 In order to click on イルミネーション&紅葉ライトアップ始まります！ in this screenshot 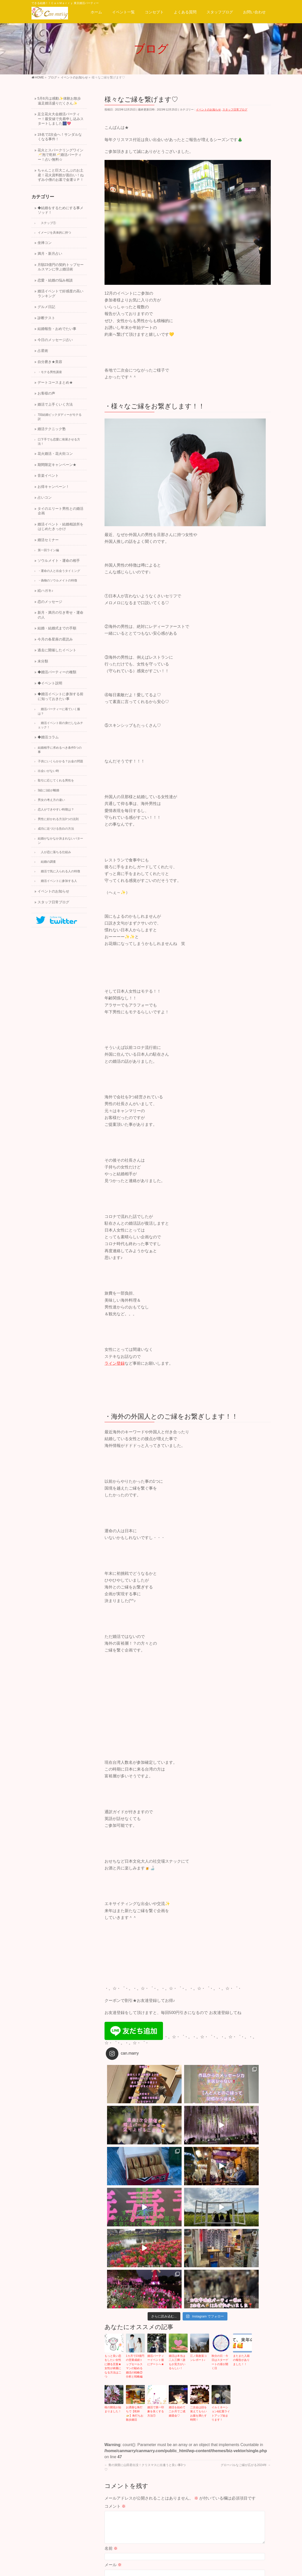, I will do `click(221, 2290)`.